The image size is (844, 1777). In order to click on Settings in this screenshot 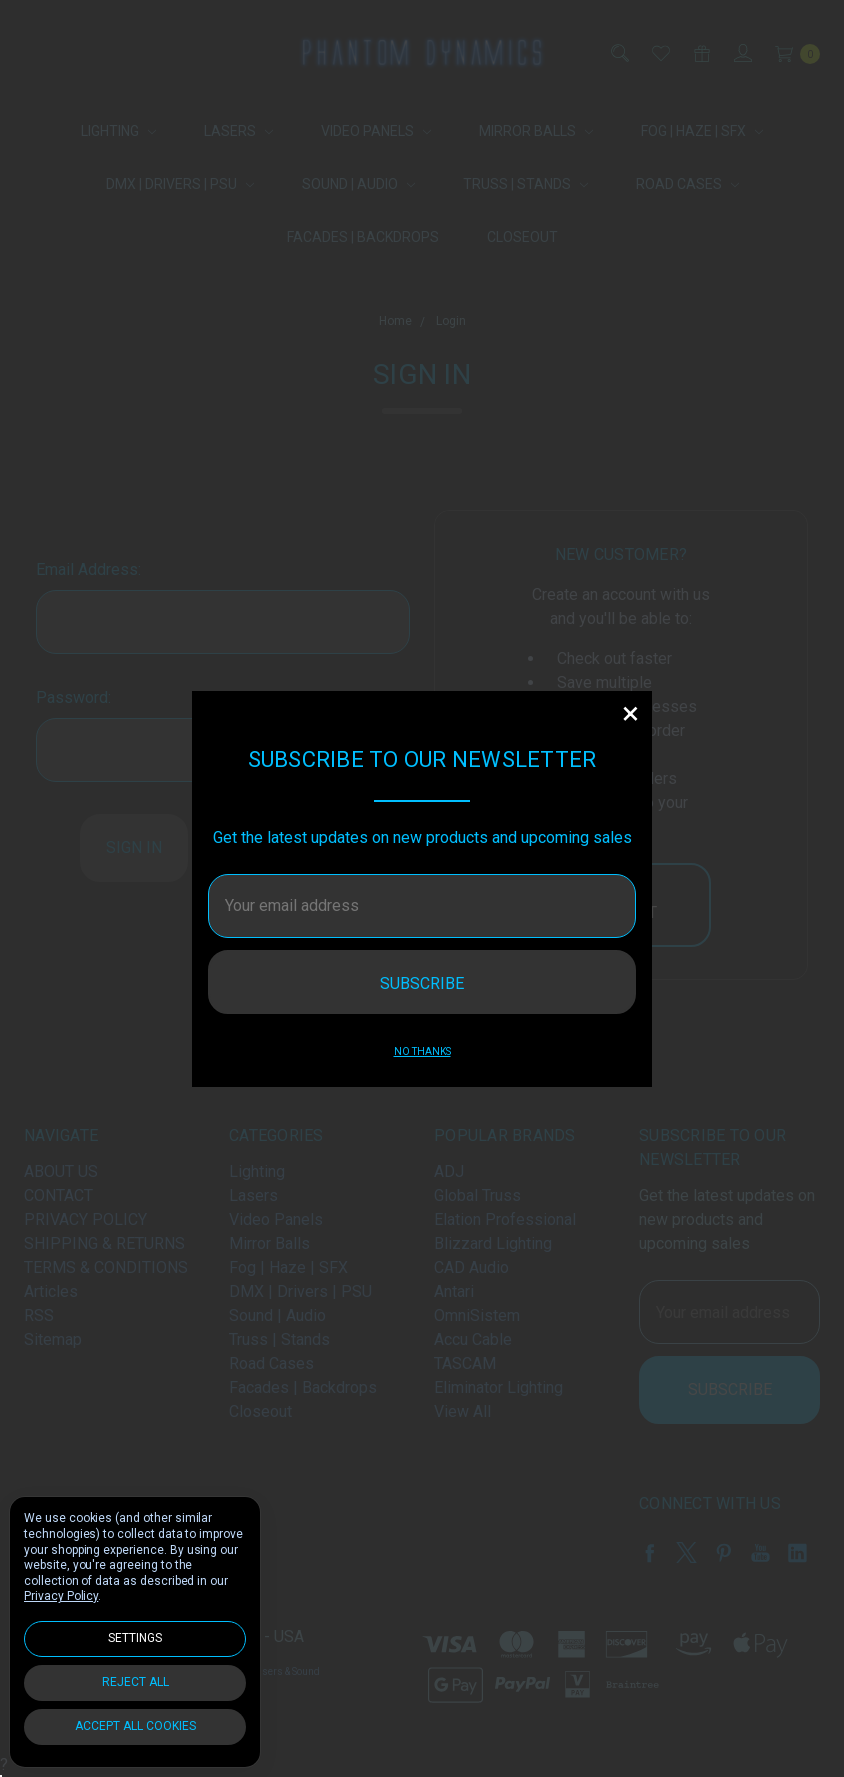, I will do `click(135, 1638)`.